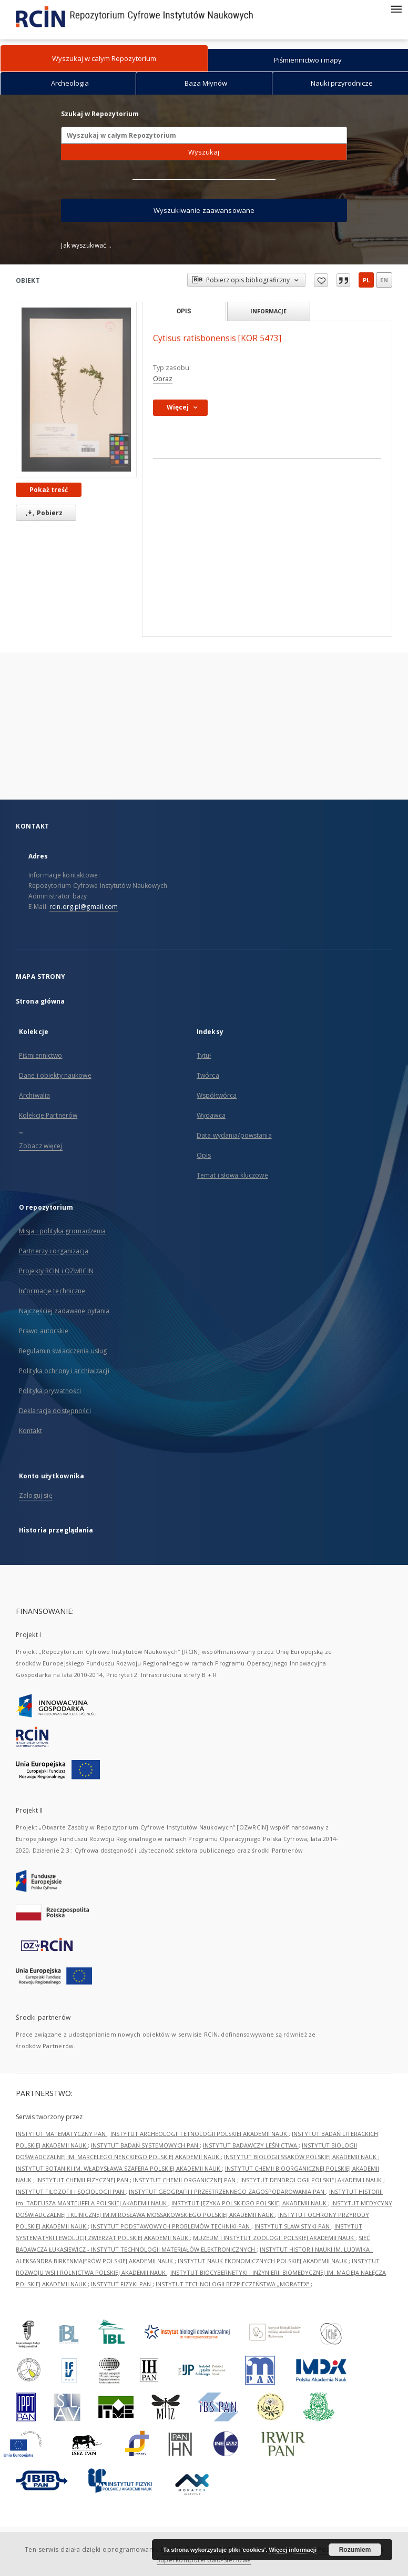 The width and height of the screenshot is (408, 2576). I want to click on Piśmiennictwo, so click(41, 1055).